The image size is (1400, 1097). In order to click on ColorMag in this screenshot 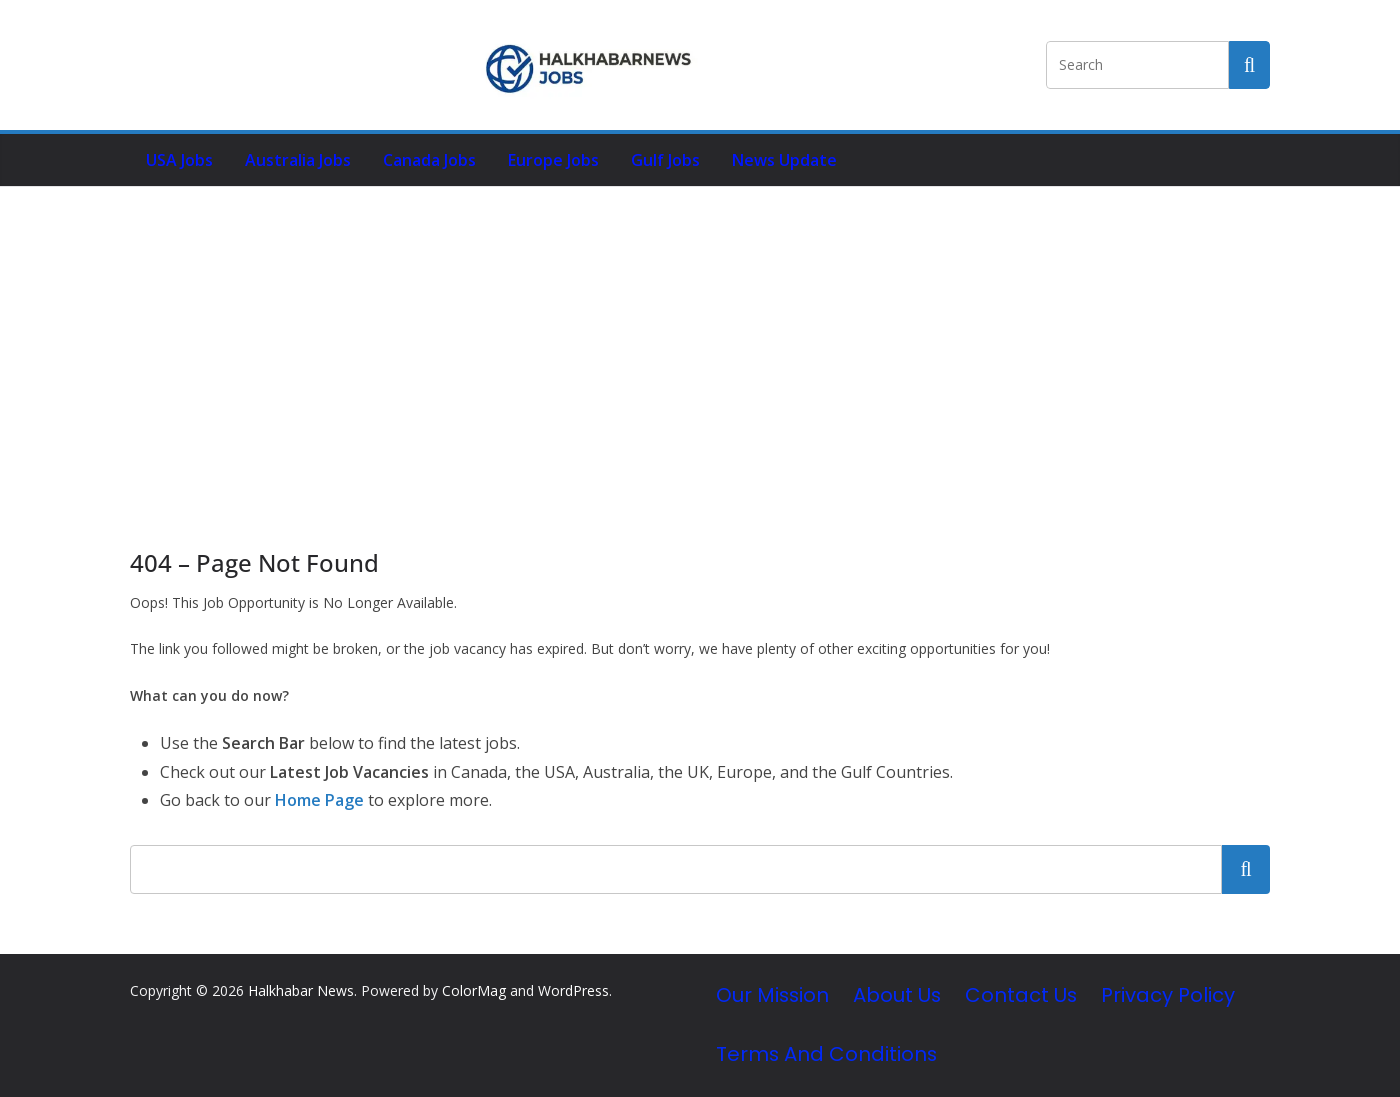, I will do `click(474, 990)`.